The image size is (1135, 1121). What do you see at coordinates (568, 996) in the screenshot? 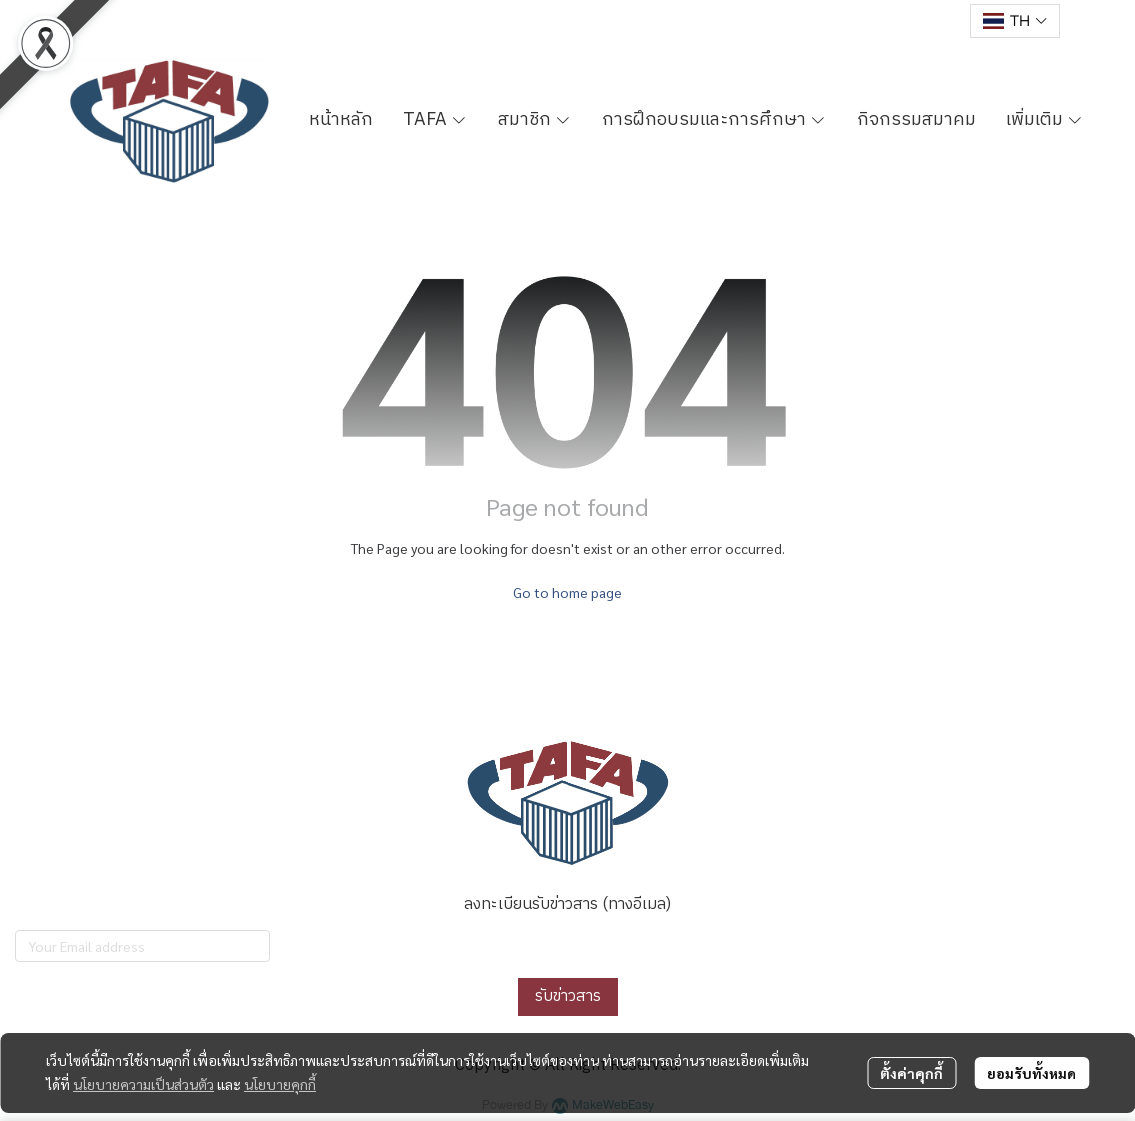
I see `รับข่าวสาร` at bounding box center [568, 996].